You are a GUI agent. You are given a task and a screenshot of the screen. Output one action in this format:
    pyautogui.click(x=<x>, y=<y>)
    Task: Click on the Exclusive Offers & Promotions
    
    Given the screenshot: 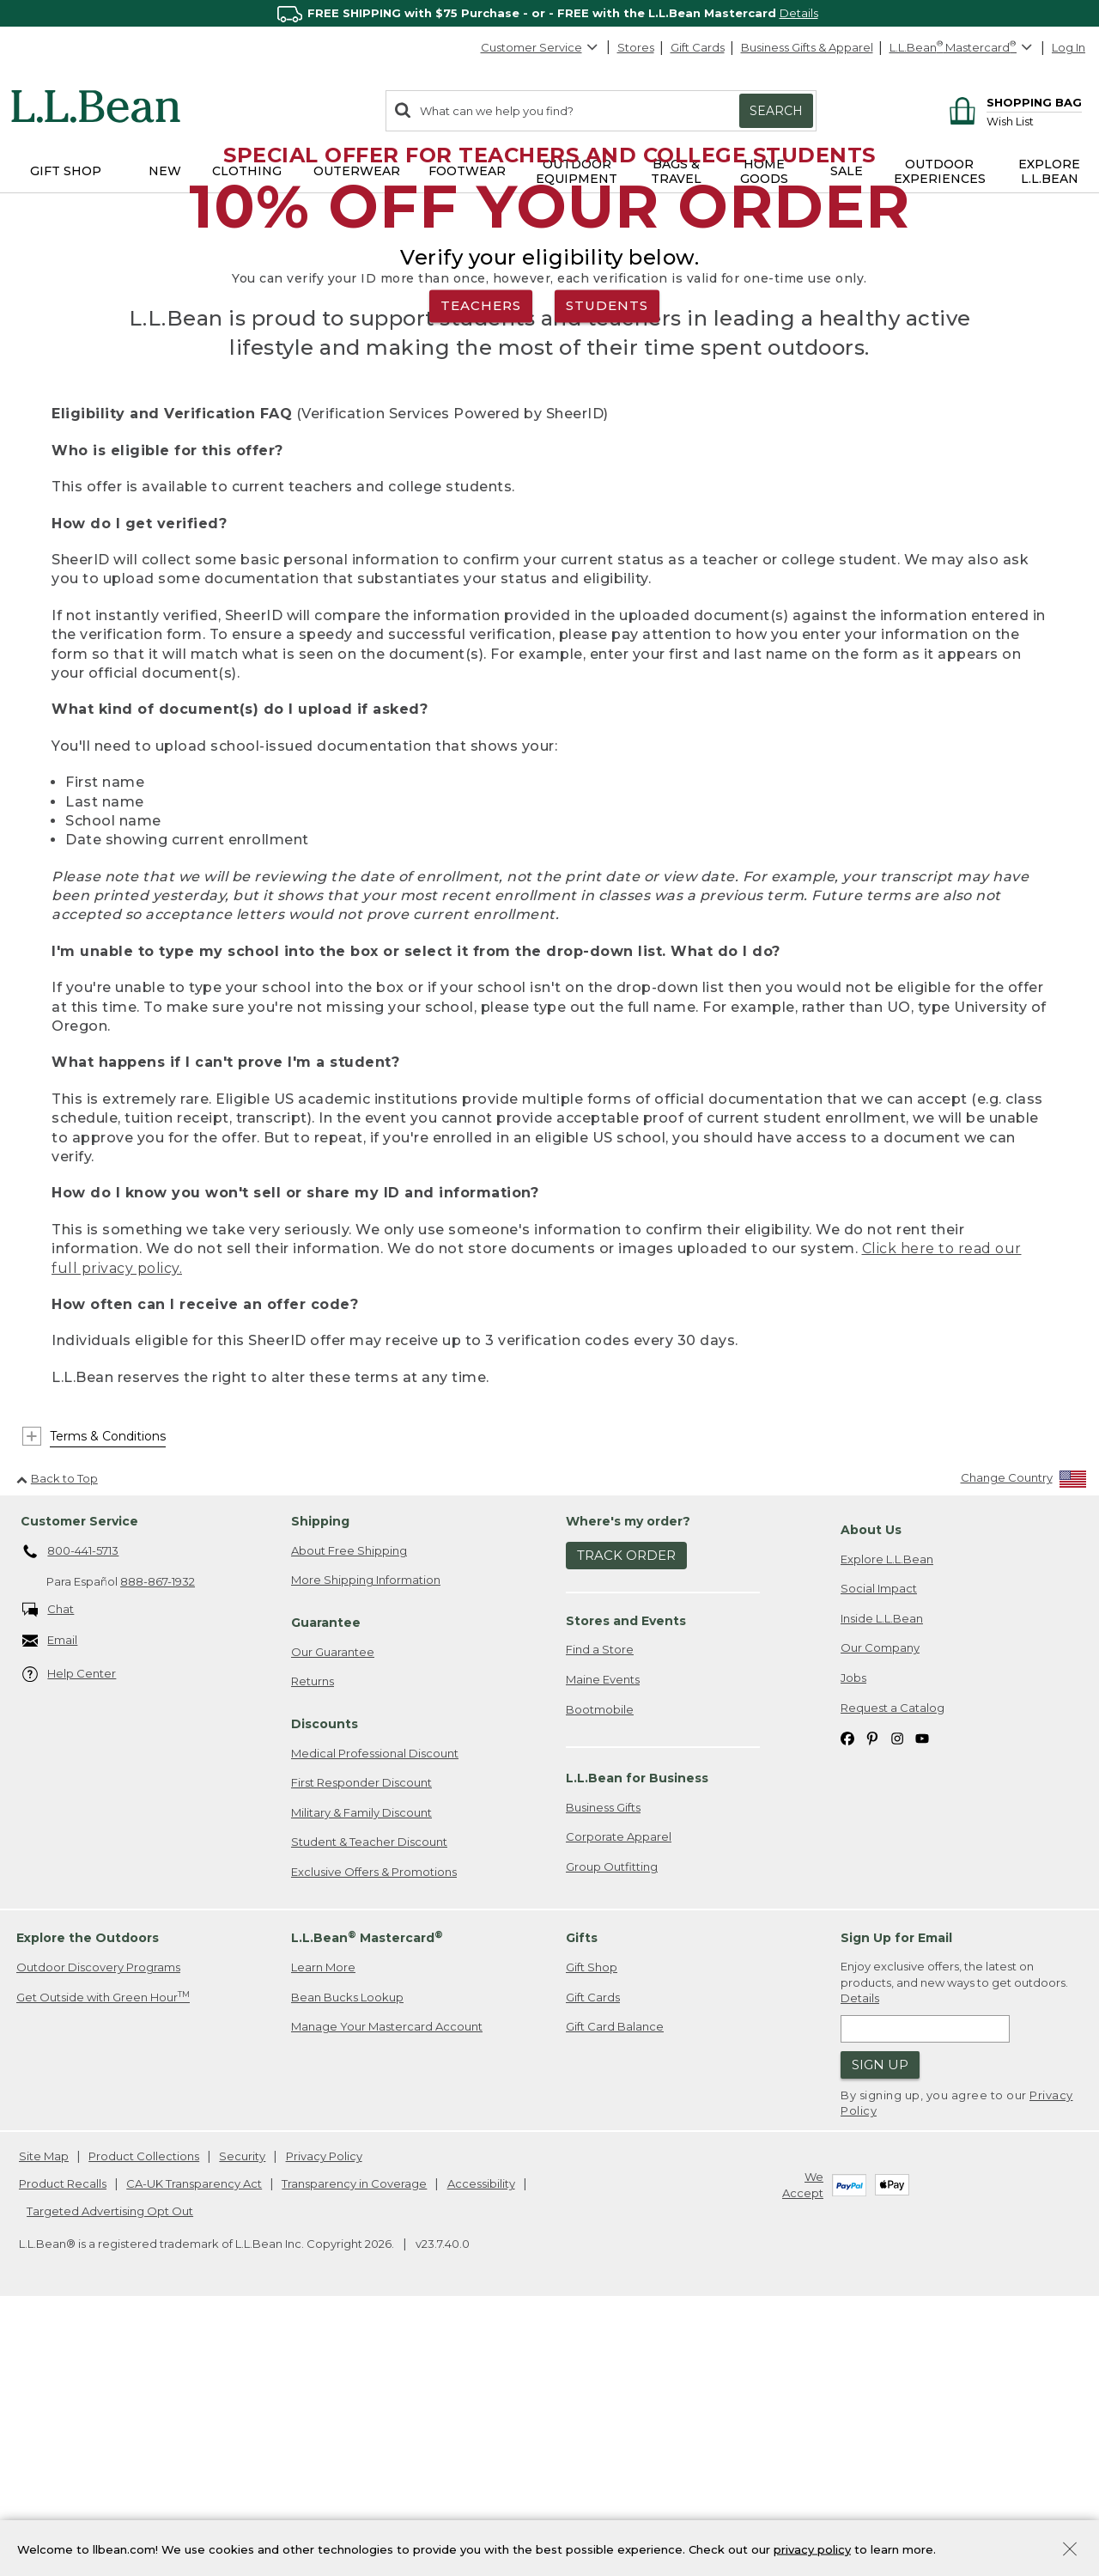 What is the action you would take?
    pyautogui.click(x=374, y=2134)
    